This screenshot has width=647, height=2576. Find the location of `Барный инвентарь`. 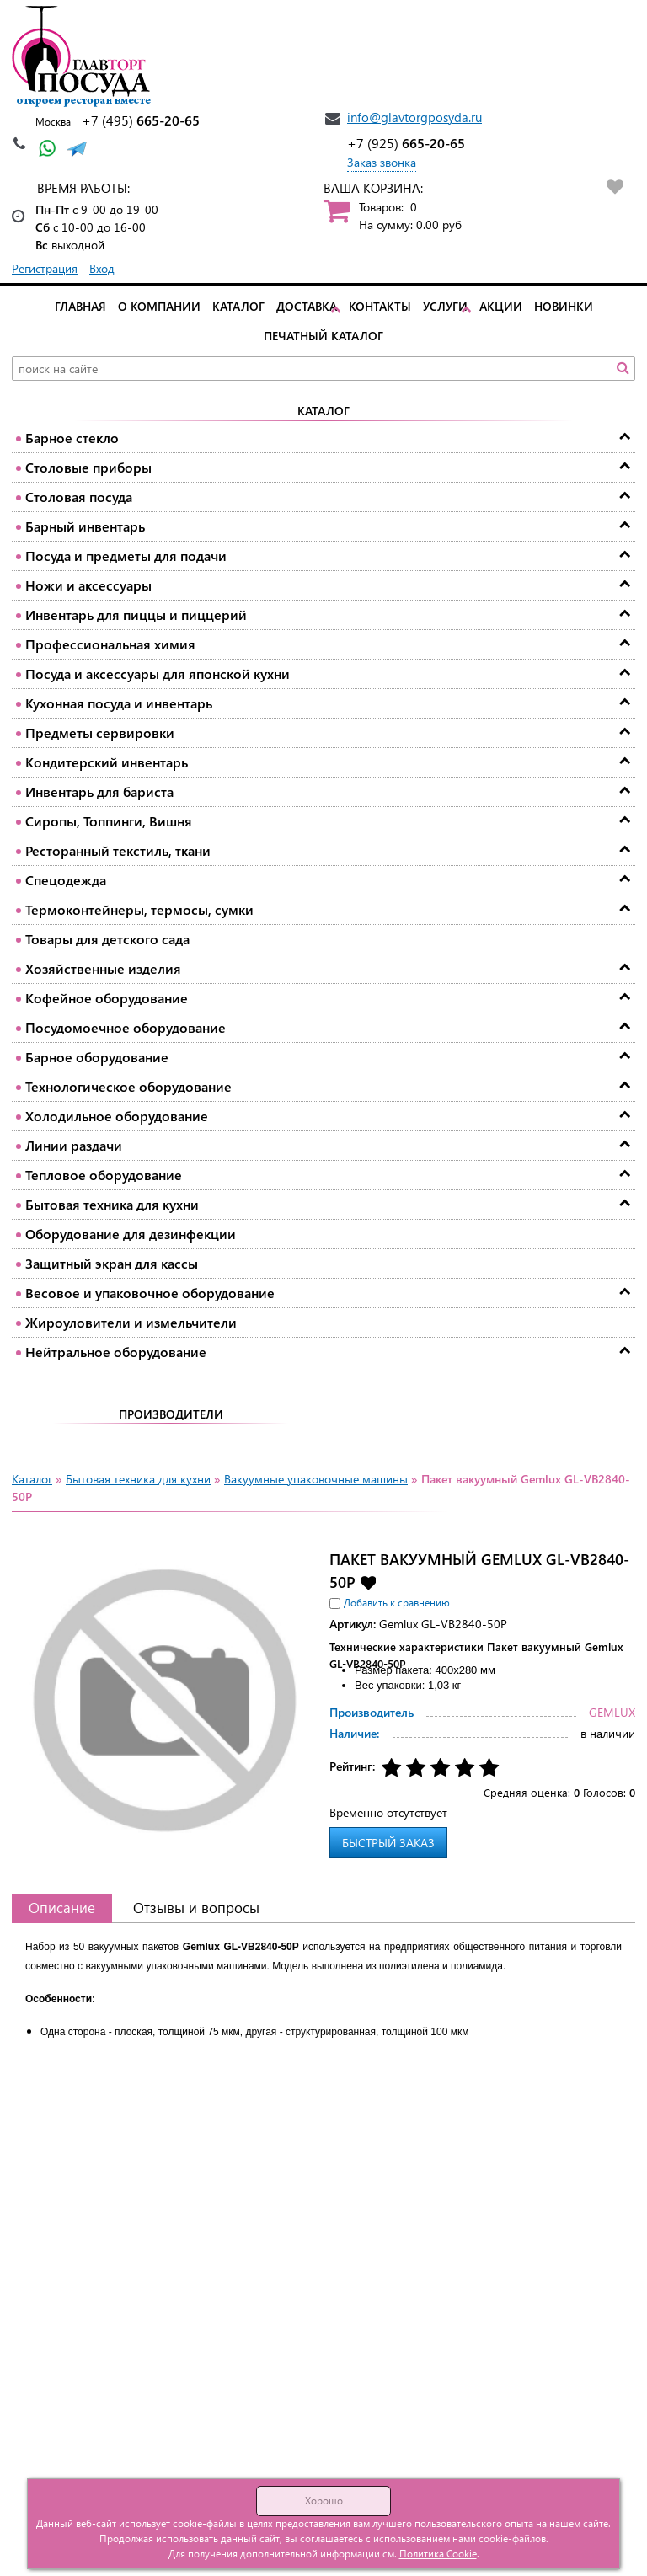

Барный инвентарь is located at coordinates (85, 526).